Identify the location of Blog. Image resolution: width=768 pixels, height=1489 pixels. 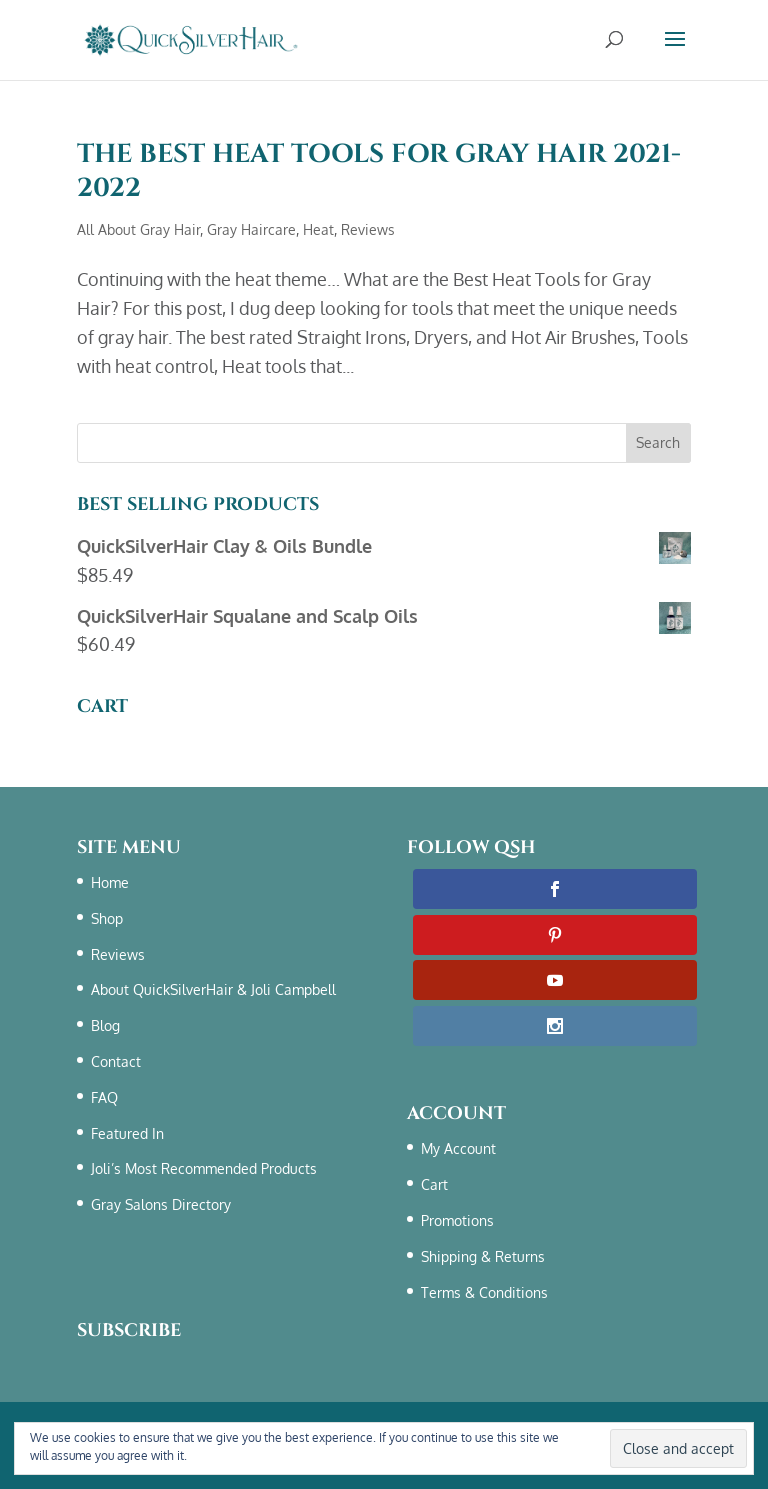
(105, 1025).